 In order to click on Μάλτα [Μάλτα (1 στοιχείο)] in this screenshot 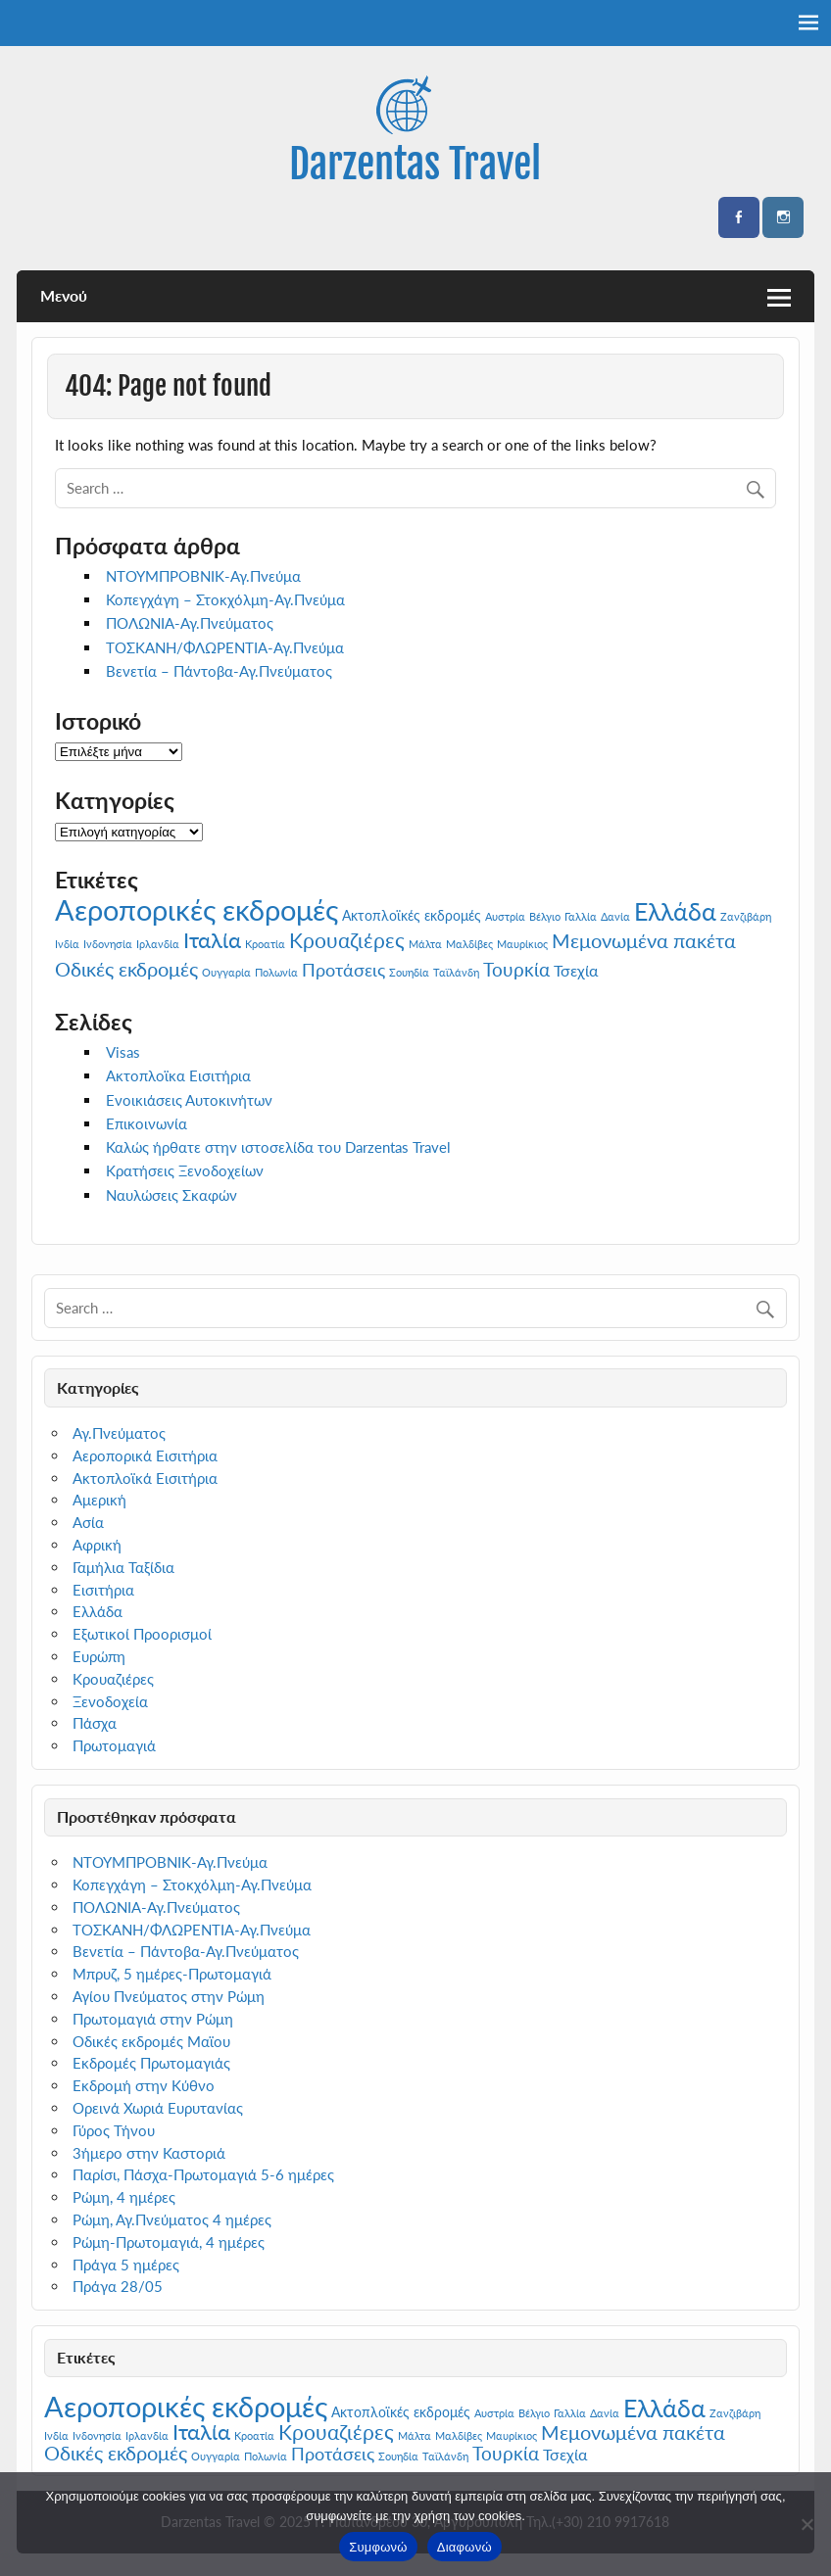, I will do `click(425, 943)`.